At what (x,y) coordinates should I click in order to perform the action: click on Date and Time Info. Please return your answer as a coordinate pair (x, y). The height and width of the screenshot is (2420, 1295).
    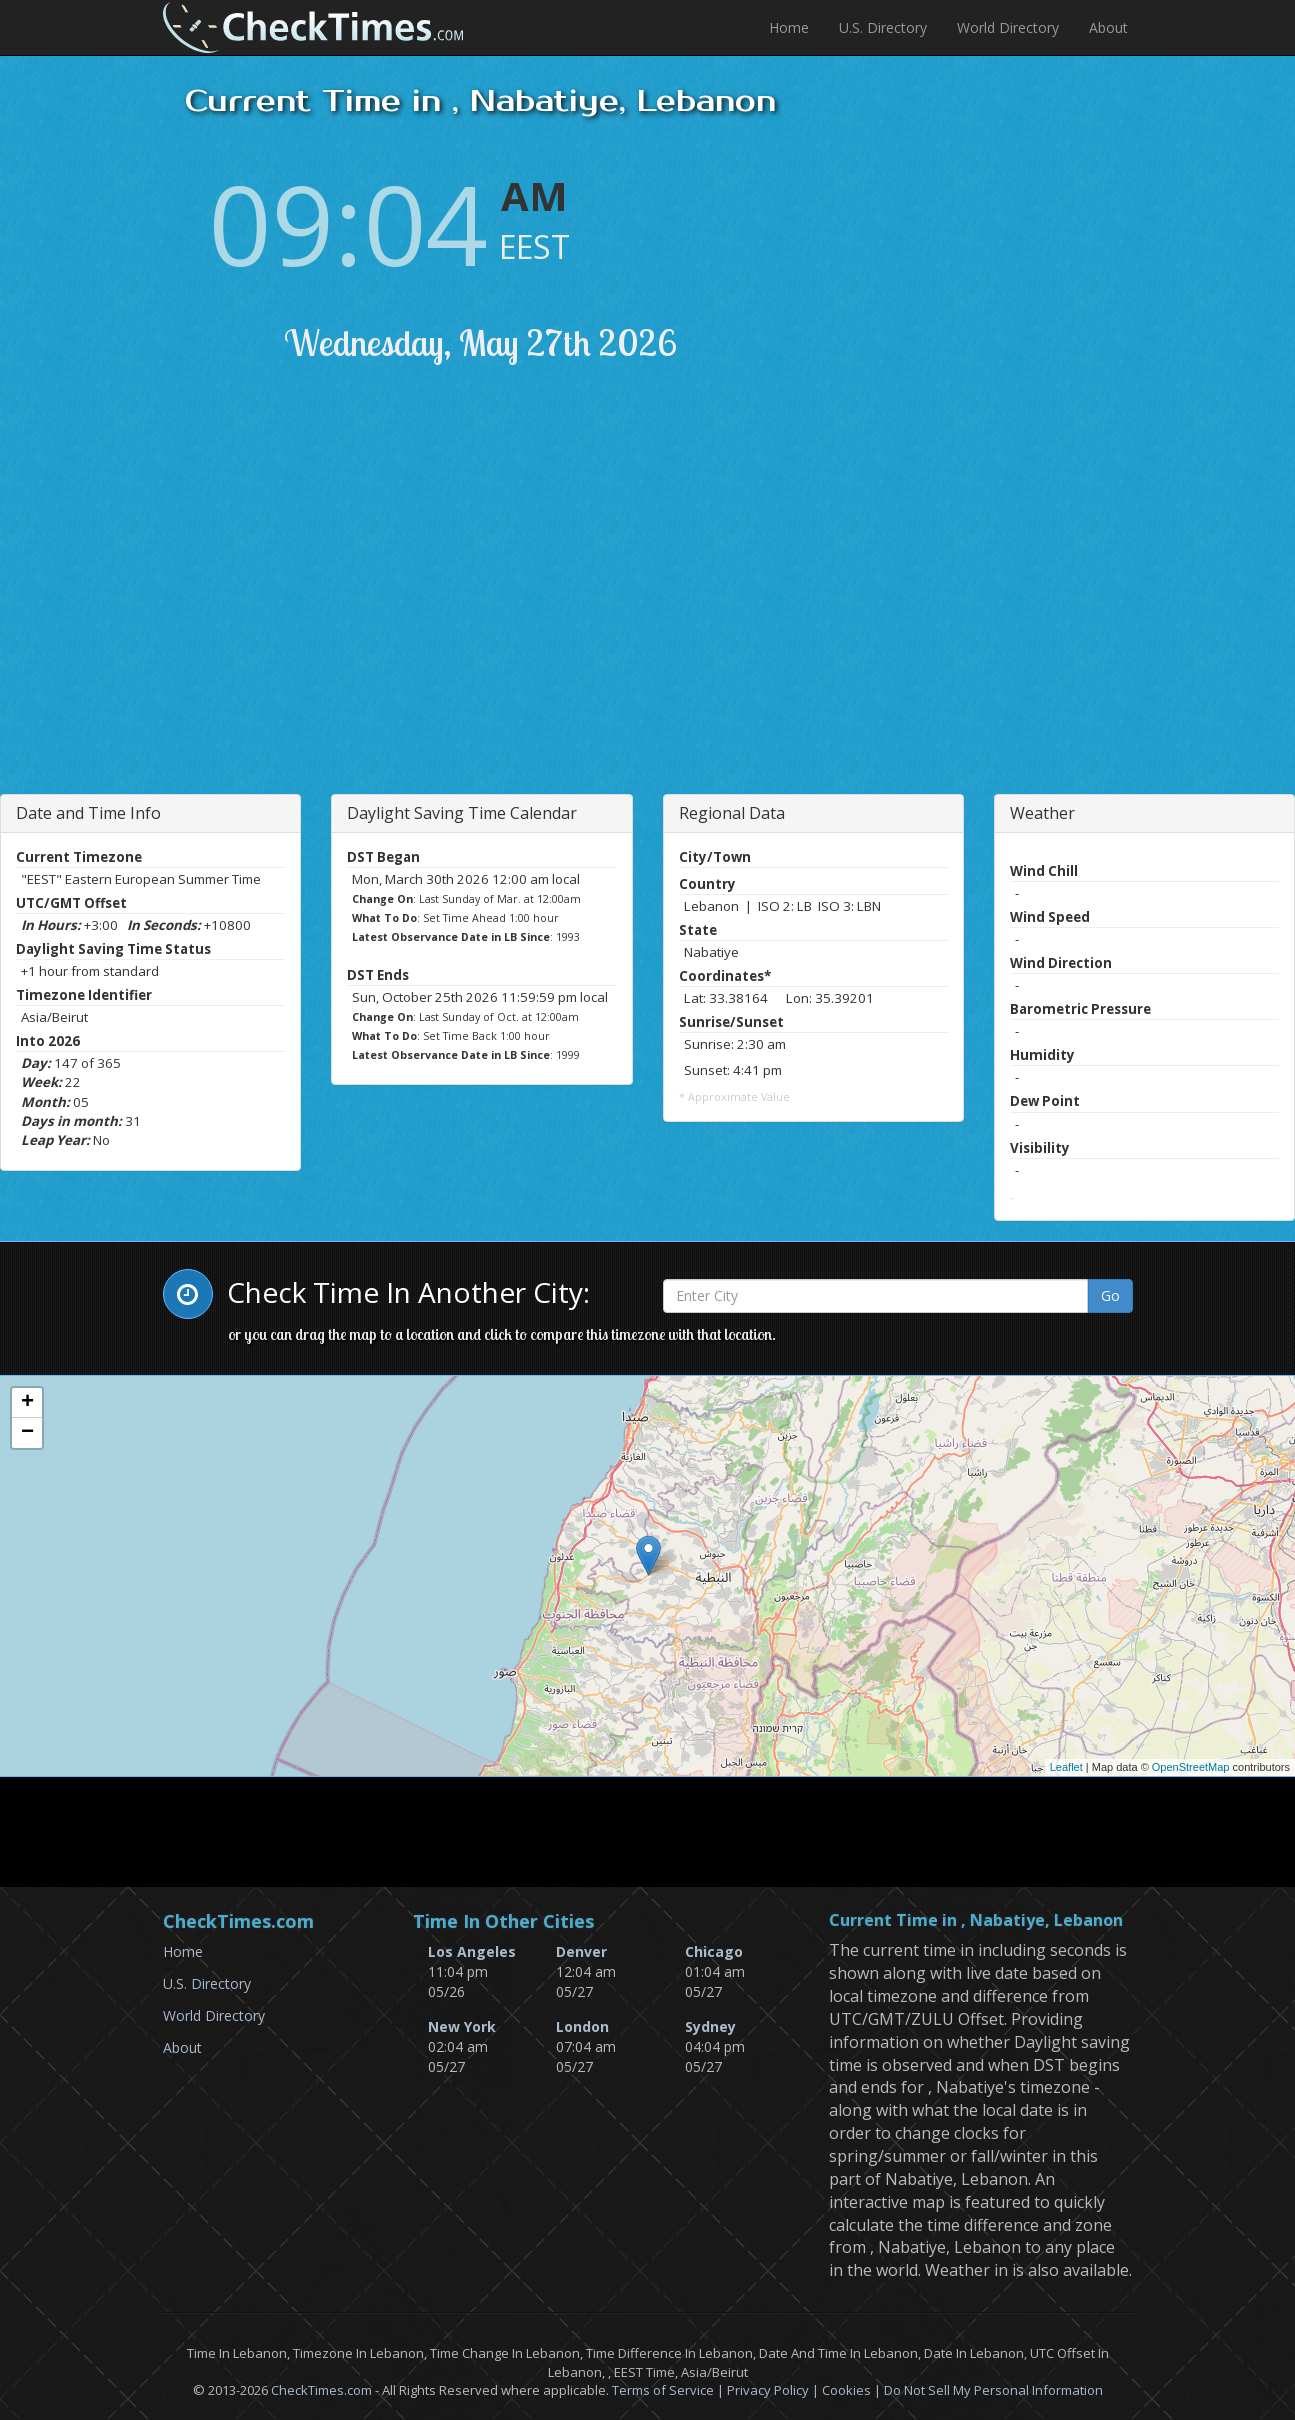
    Looking at the image, I should click on (88, 813).